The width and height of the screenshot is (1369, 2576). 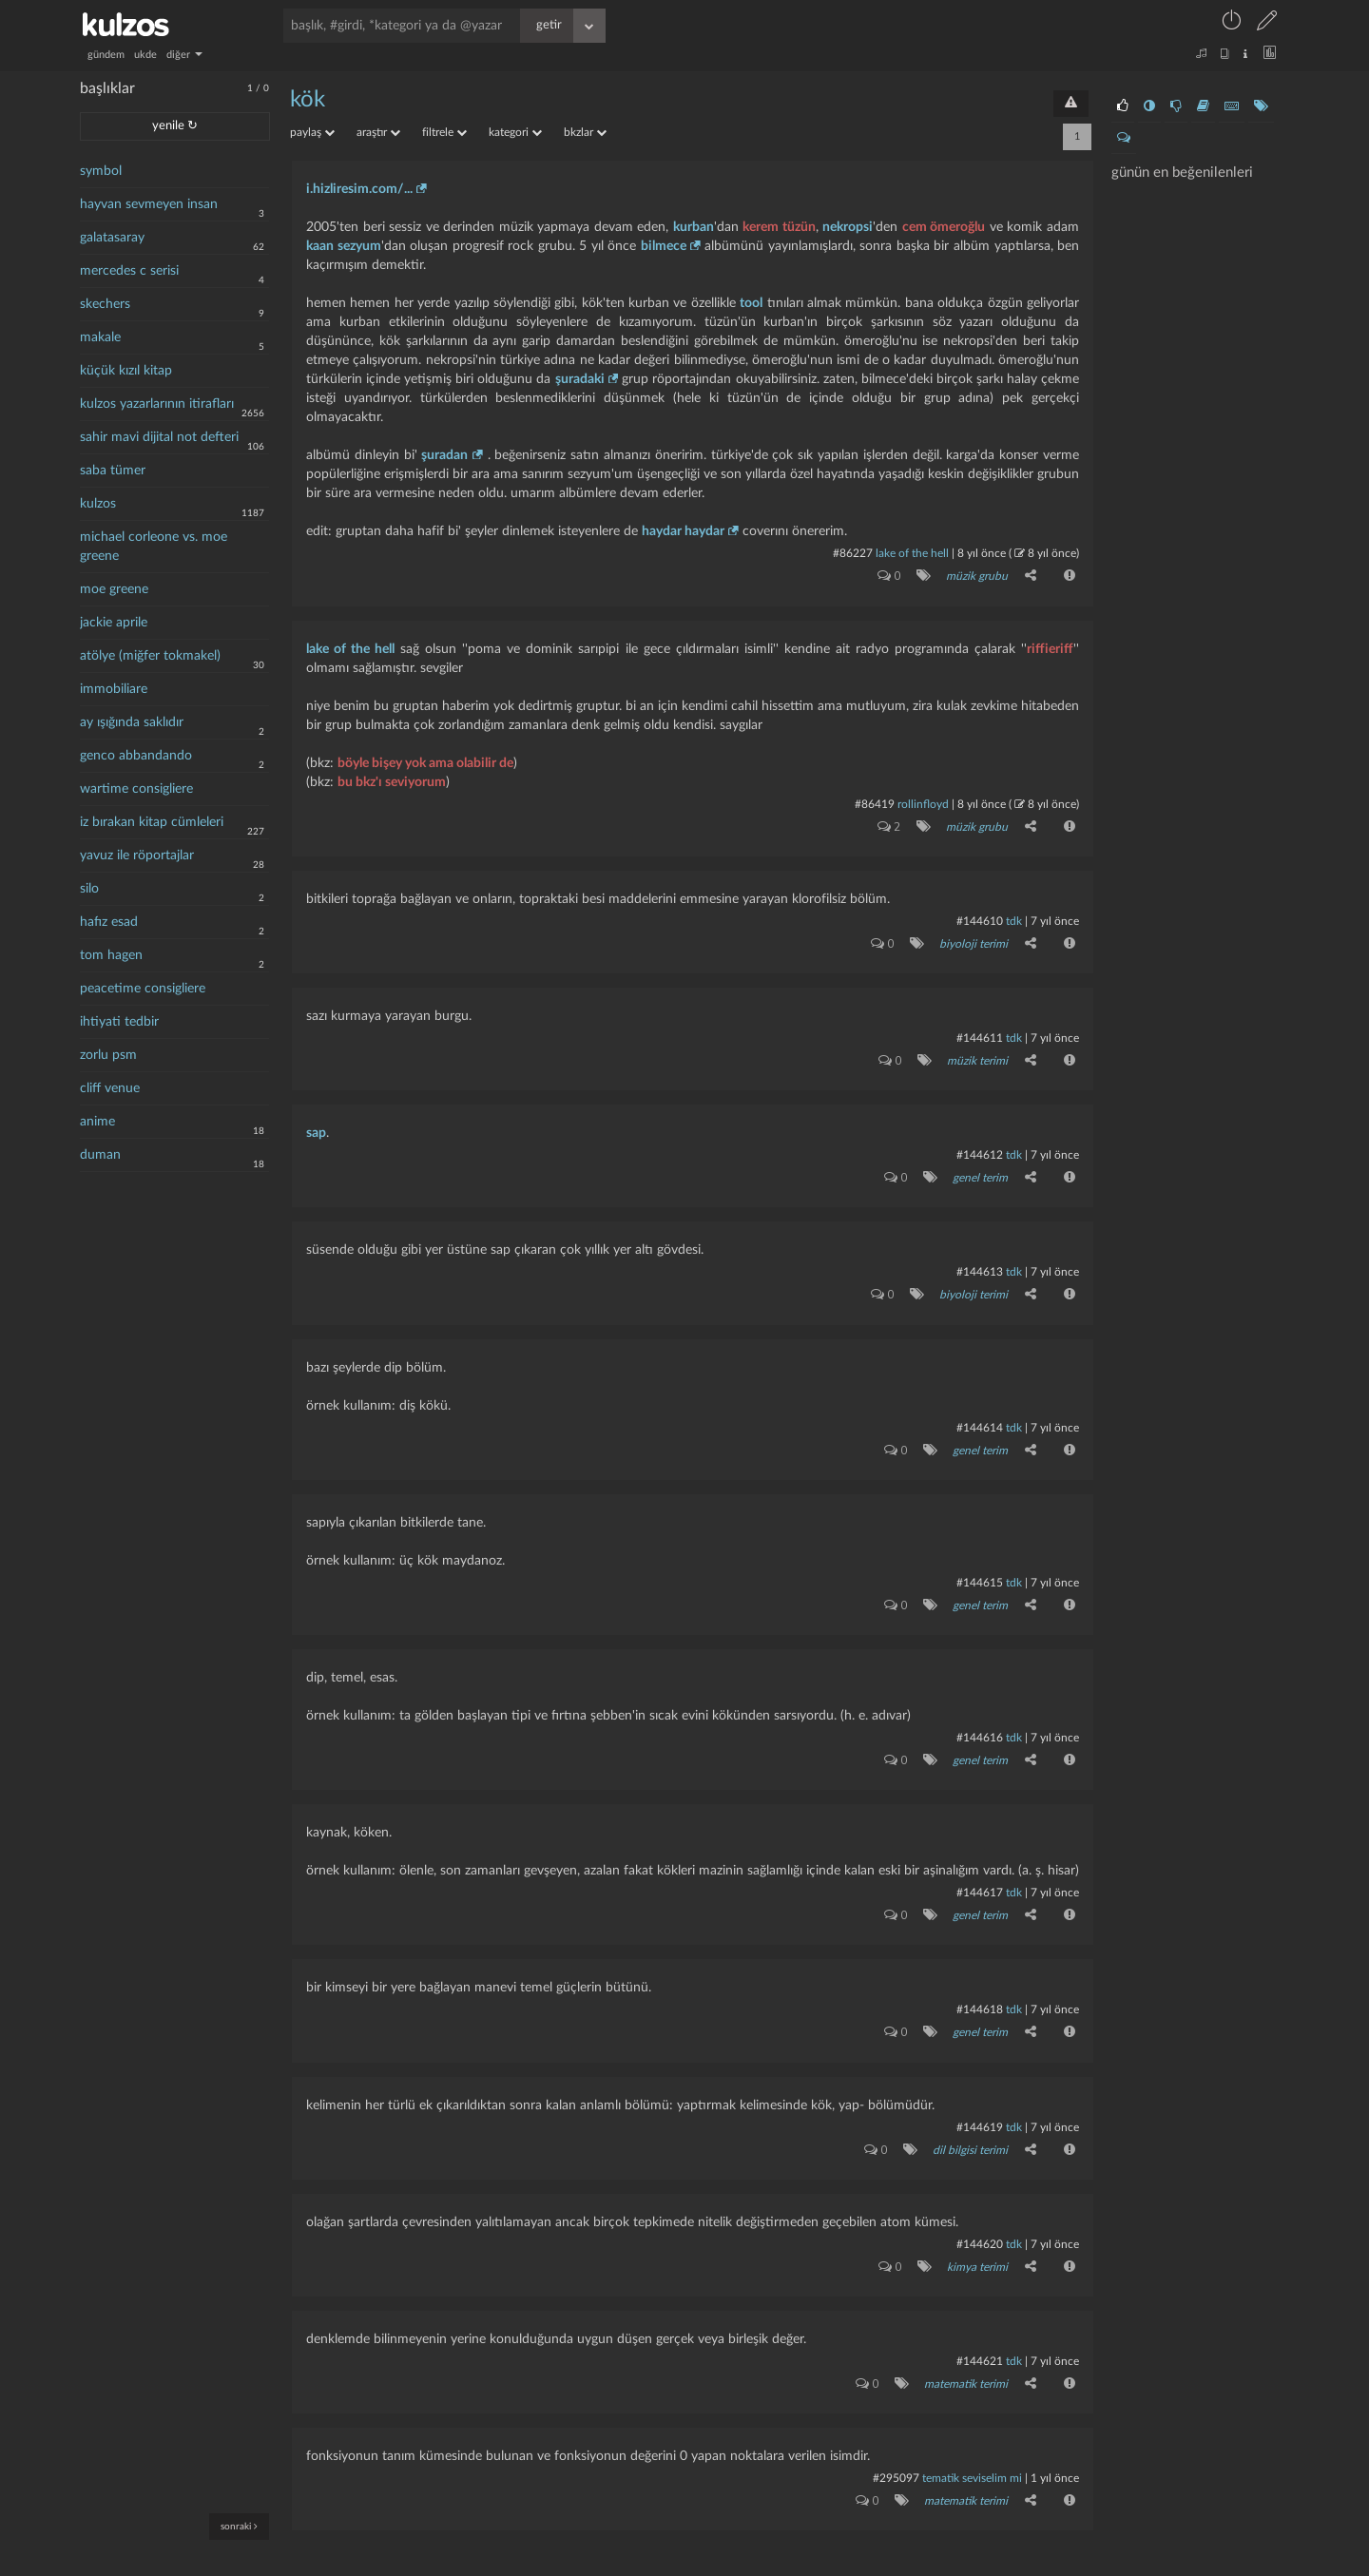 What do you see at coordinates (979, 1168) in the screenshot?
I see `genel terim` at bounding box center [979, 1168].